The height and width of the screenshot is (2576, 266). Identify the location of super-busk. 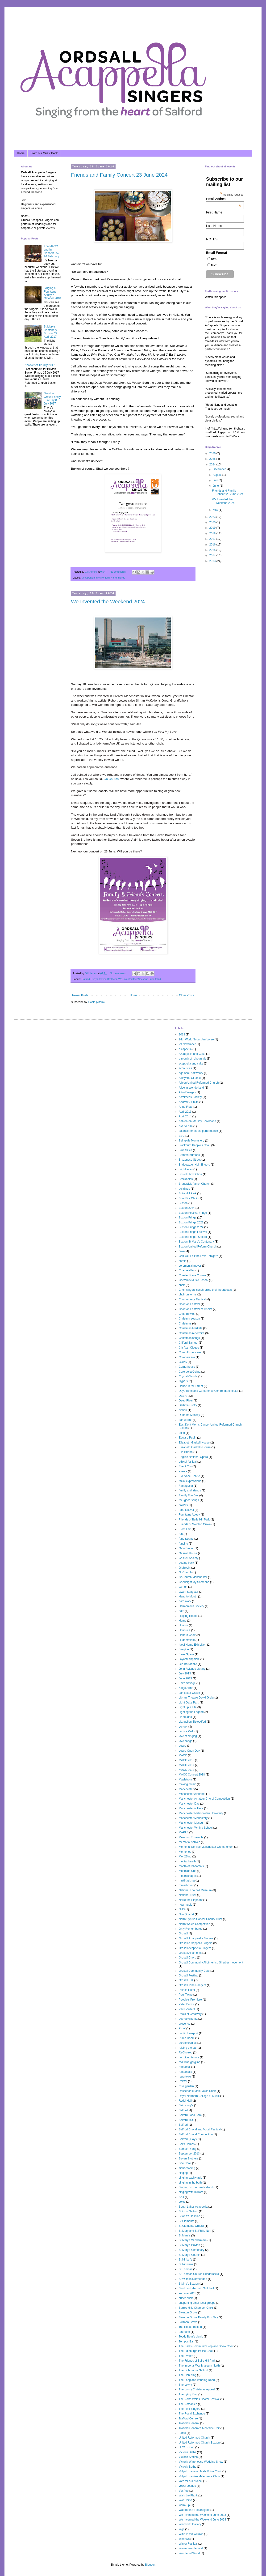
(186, 2298).